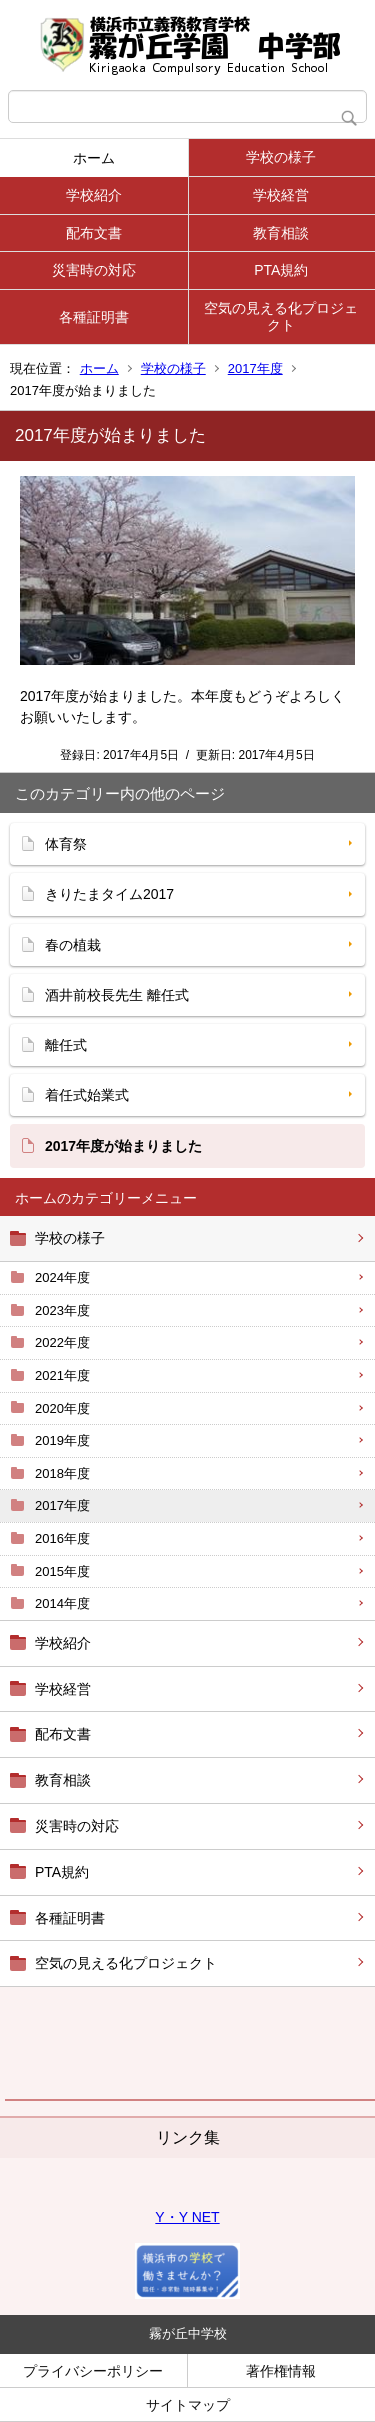 The image size is (375, 2422). What do you see at coordinates (62, 1310) in the screenshot?
I see `2023年度` at bounding box center [62, 1310].